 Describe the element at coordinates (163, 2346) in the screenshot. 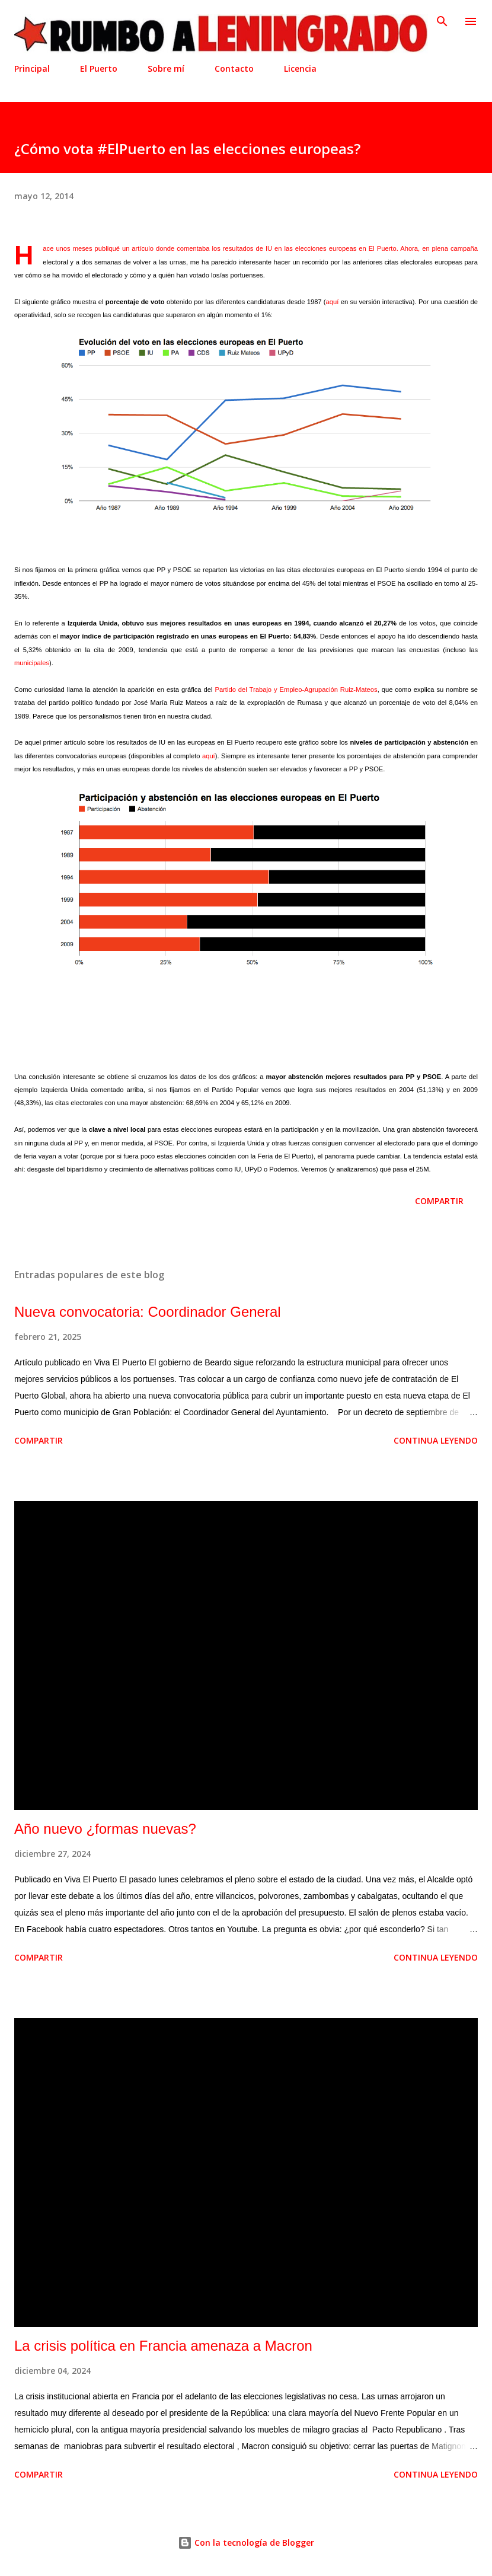

I see `La crisis política en Francia amenaza a Macron` at that location.